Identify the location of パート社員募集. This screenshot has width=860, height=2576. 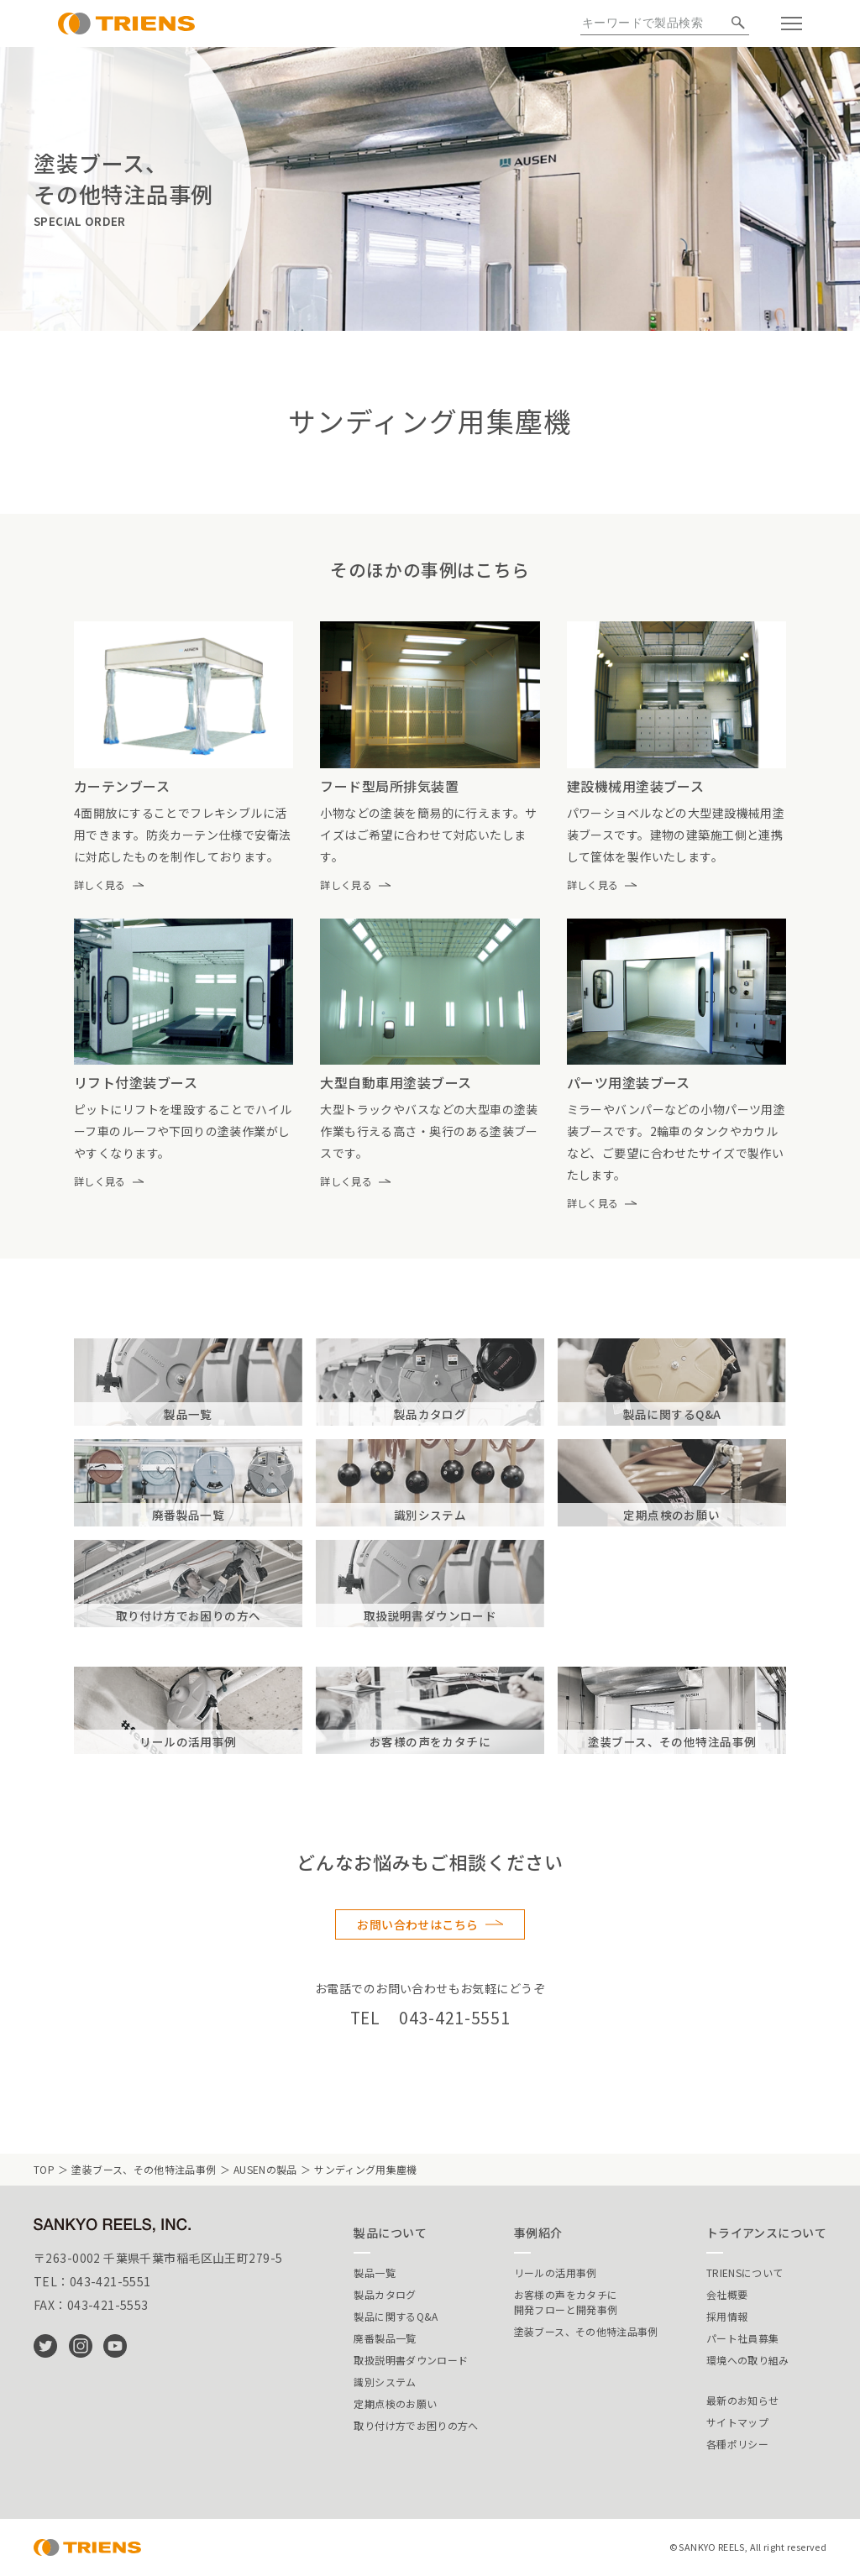
(742, 2338).